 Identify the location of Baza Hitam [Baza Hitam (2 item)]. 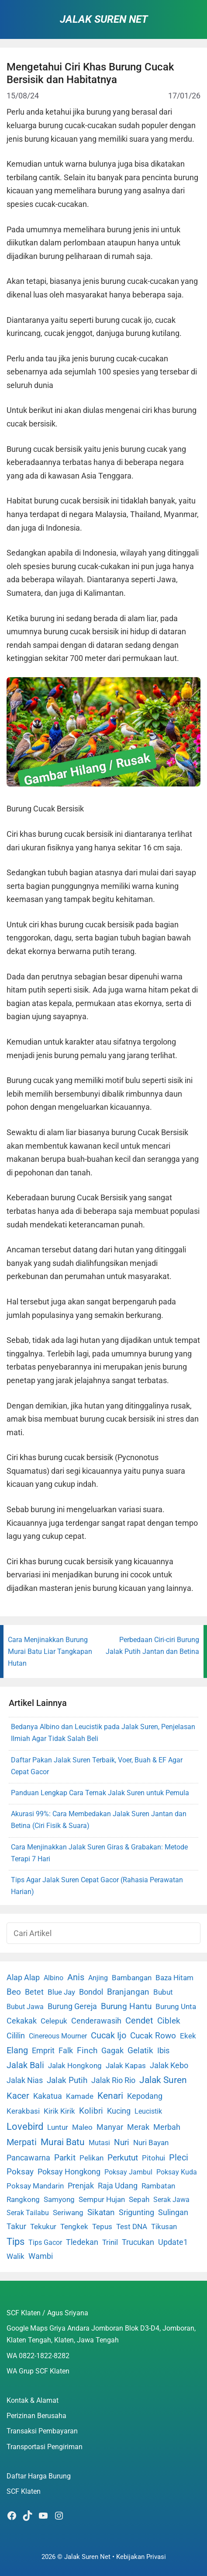
(174, 1978).